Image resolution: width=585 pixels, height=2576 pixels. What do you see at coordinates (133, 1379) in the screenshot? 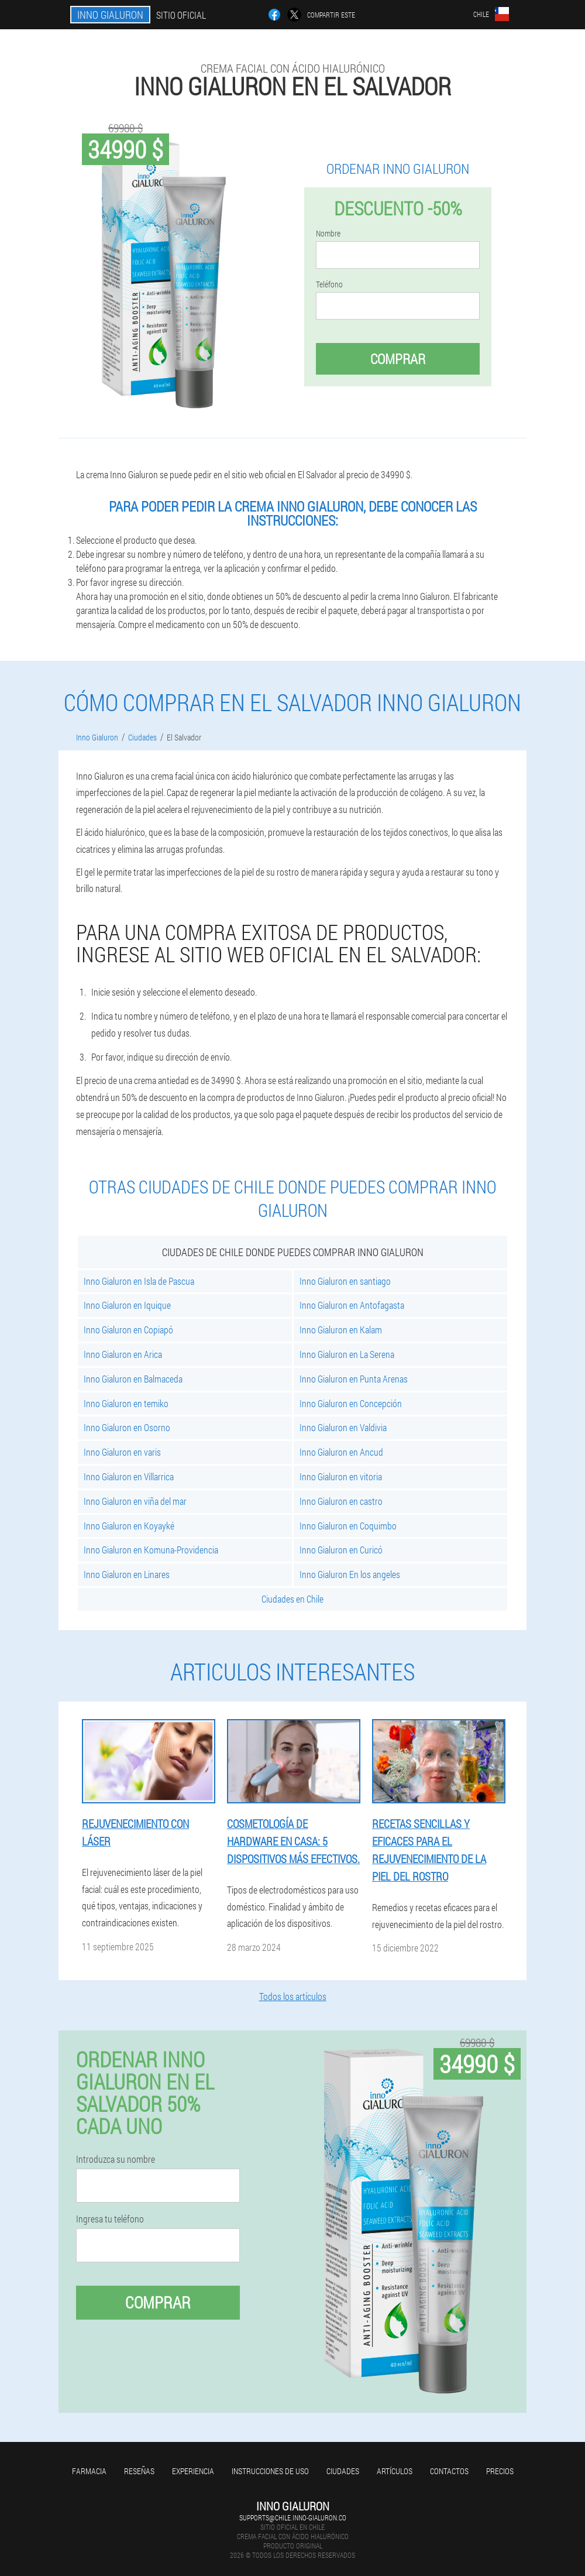
I see `Inno Gialuron en Balmaceda` at bounding box center [133, 1379].